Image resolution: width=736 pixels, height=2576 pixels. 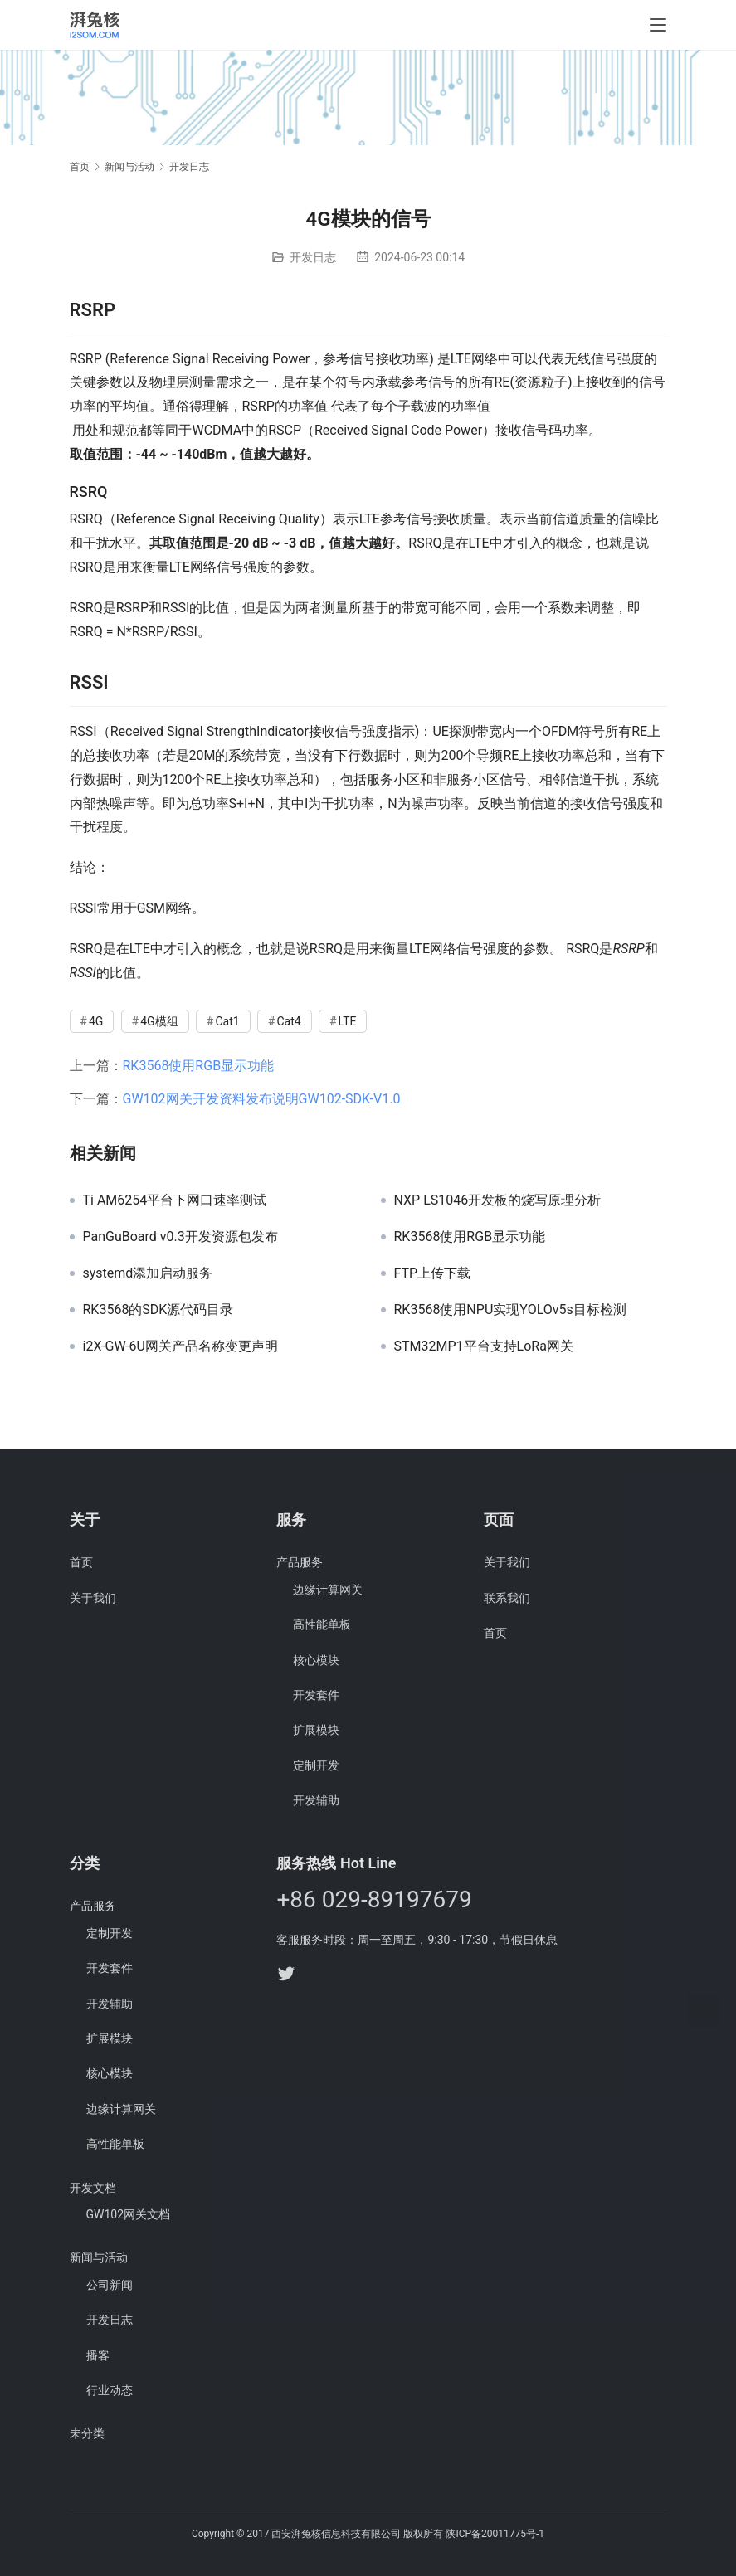 What do you see at coordinates (316, 1765) in the screenshot?
I see `定制开发` at bounding box center [316, 1765].